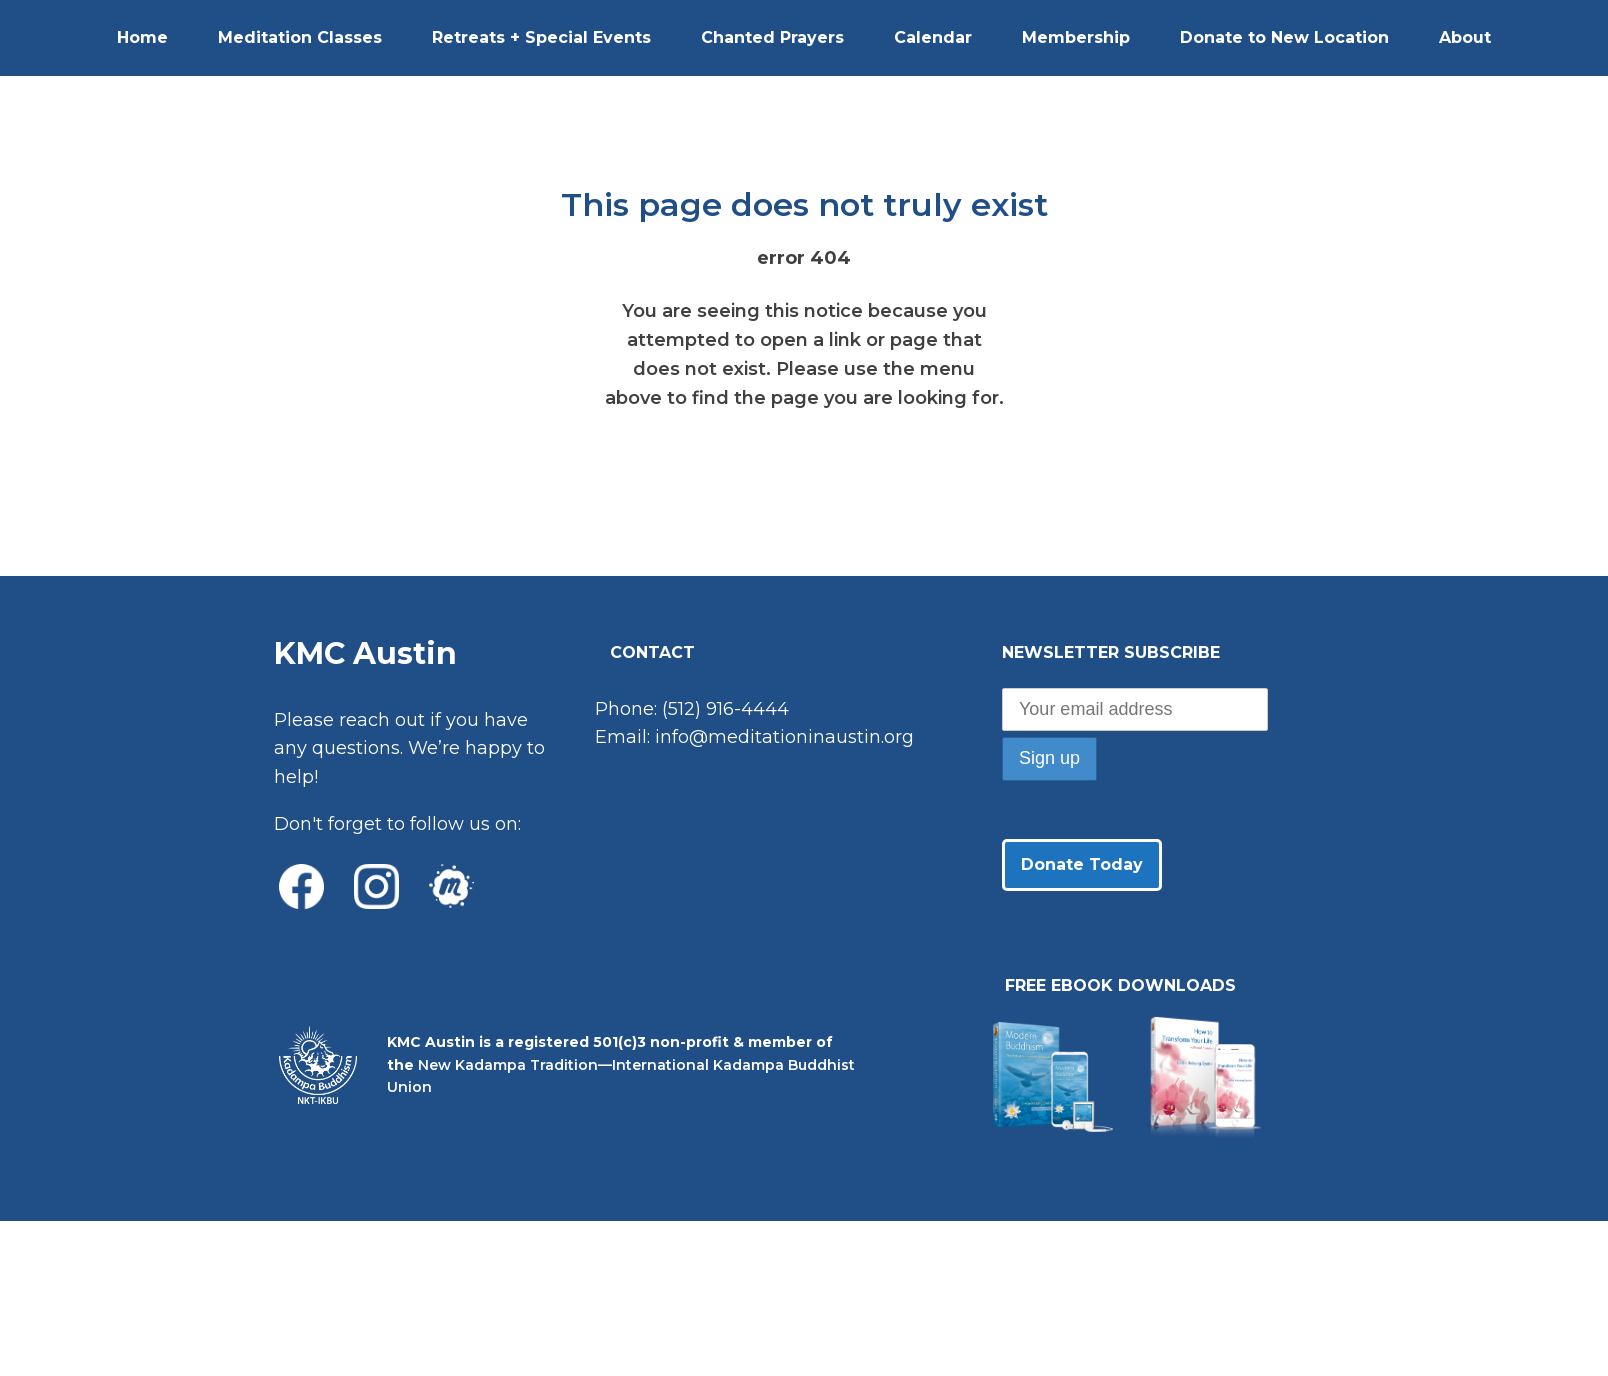 Image resolution: width=1608 pixels, height=1376 pixels. I want to click on Calendar, so click(933, 37).